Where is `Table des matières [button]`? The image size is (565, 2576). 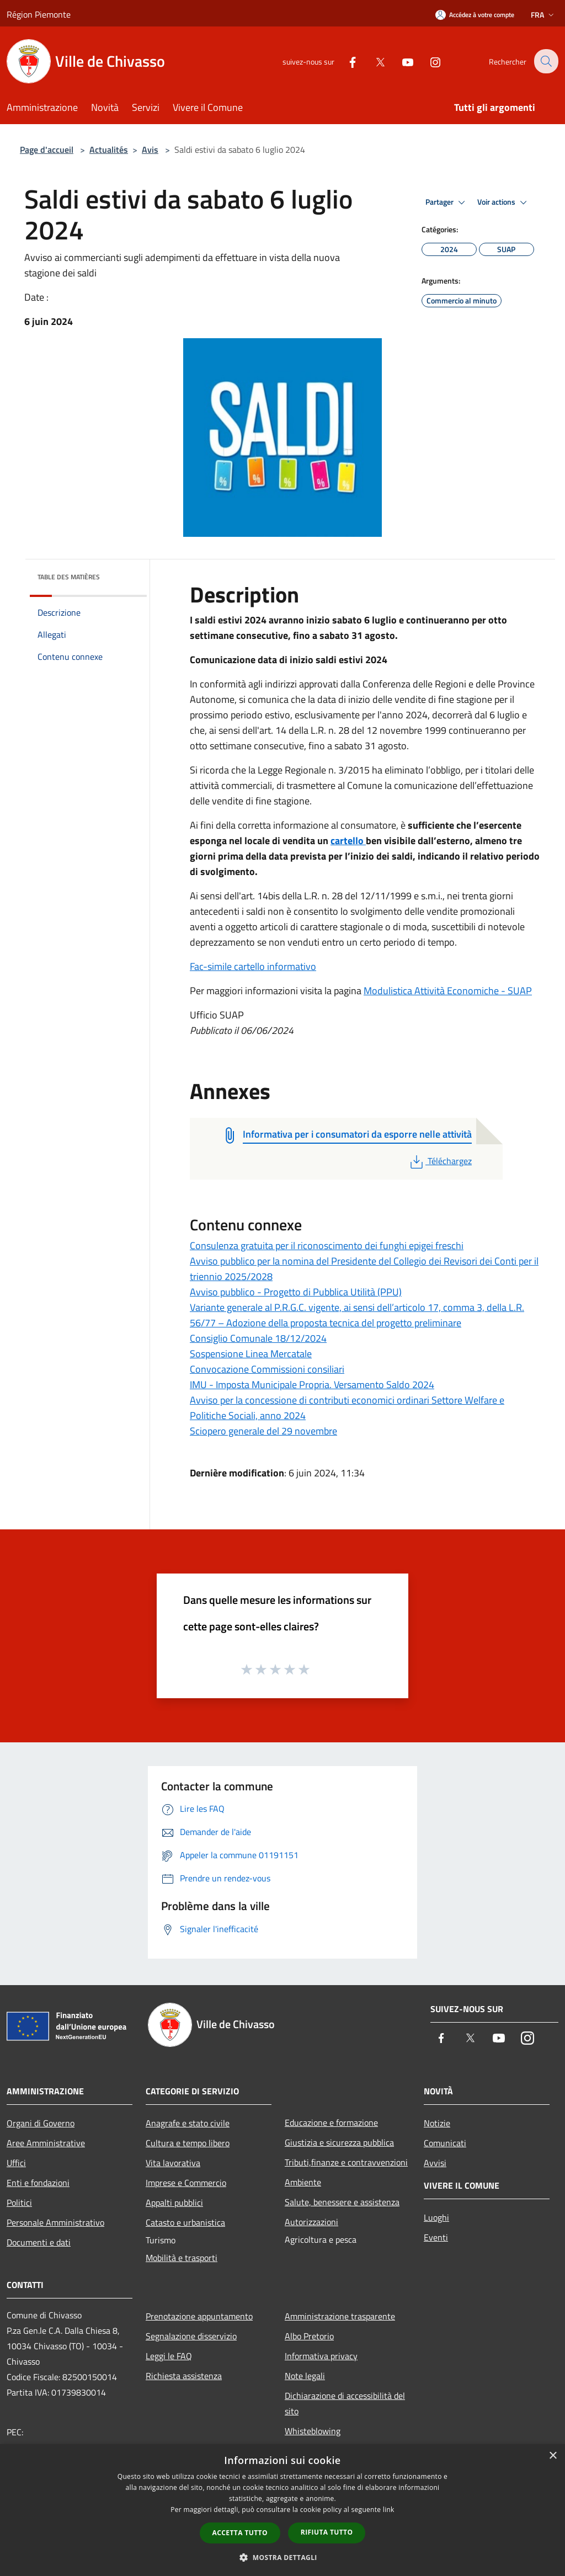
Table des matières [button] is located at coordinates (69, 577).